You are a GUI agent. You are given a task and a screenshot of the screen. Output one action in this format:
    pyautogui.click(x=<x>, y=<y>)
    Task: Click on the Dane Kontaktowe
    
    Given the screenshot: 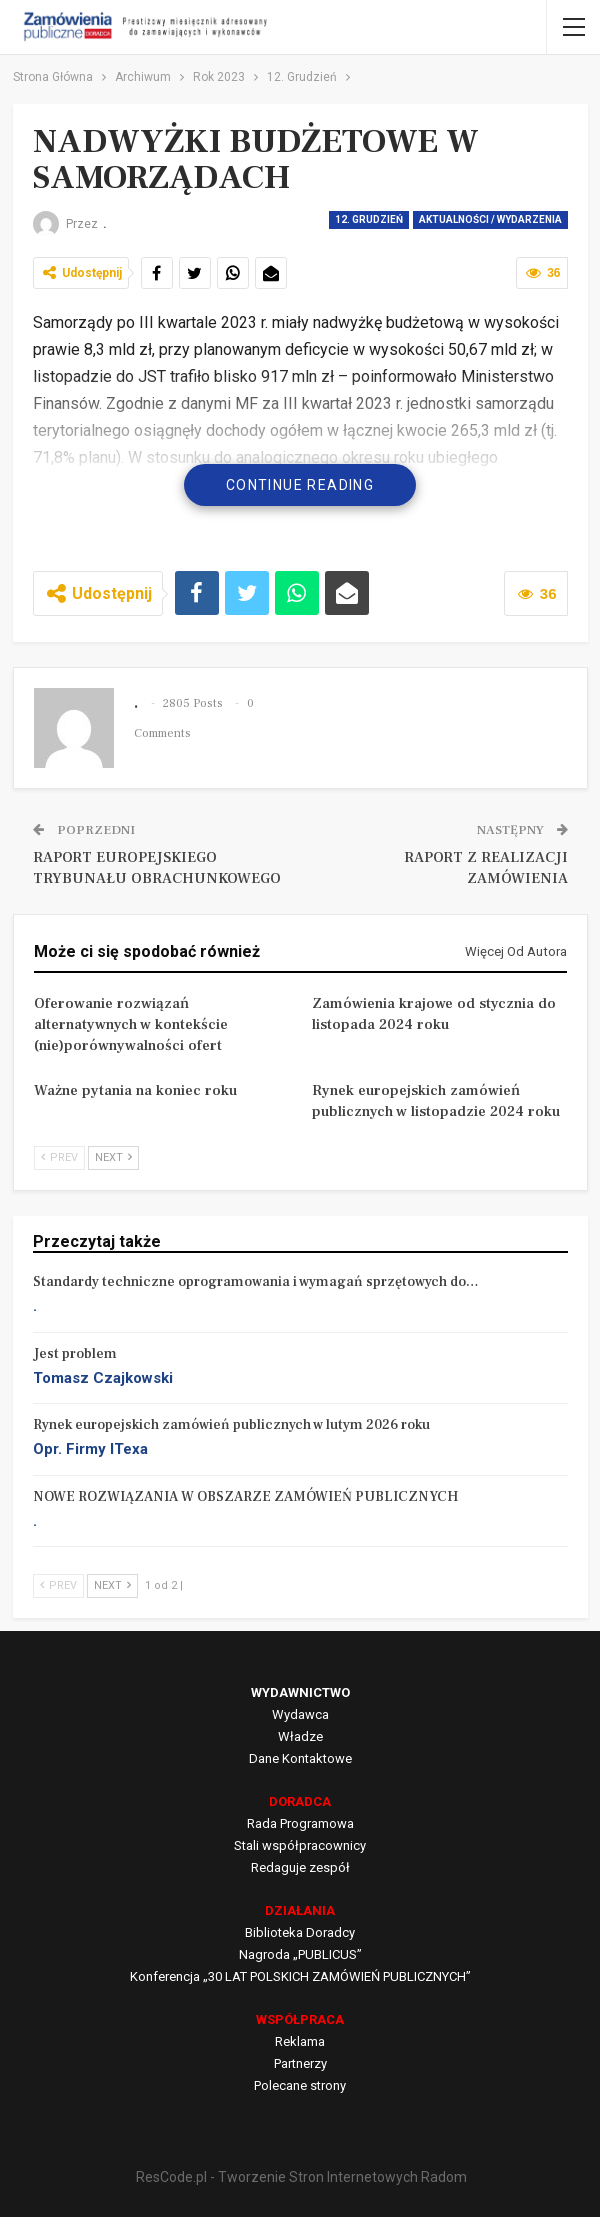 What is the action you would take?
    pyautogui.click(x=300, y=1758)
    